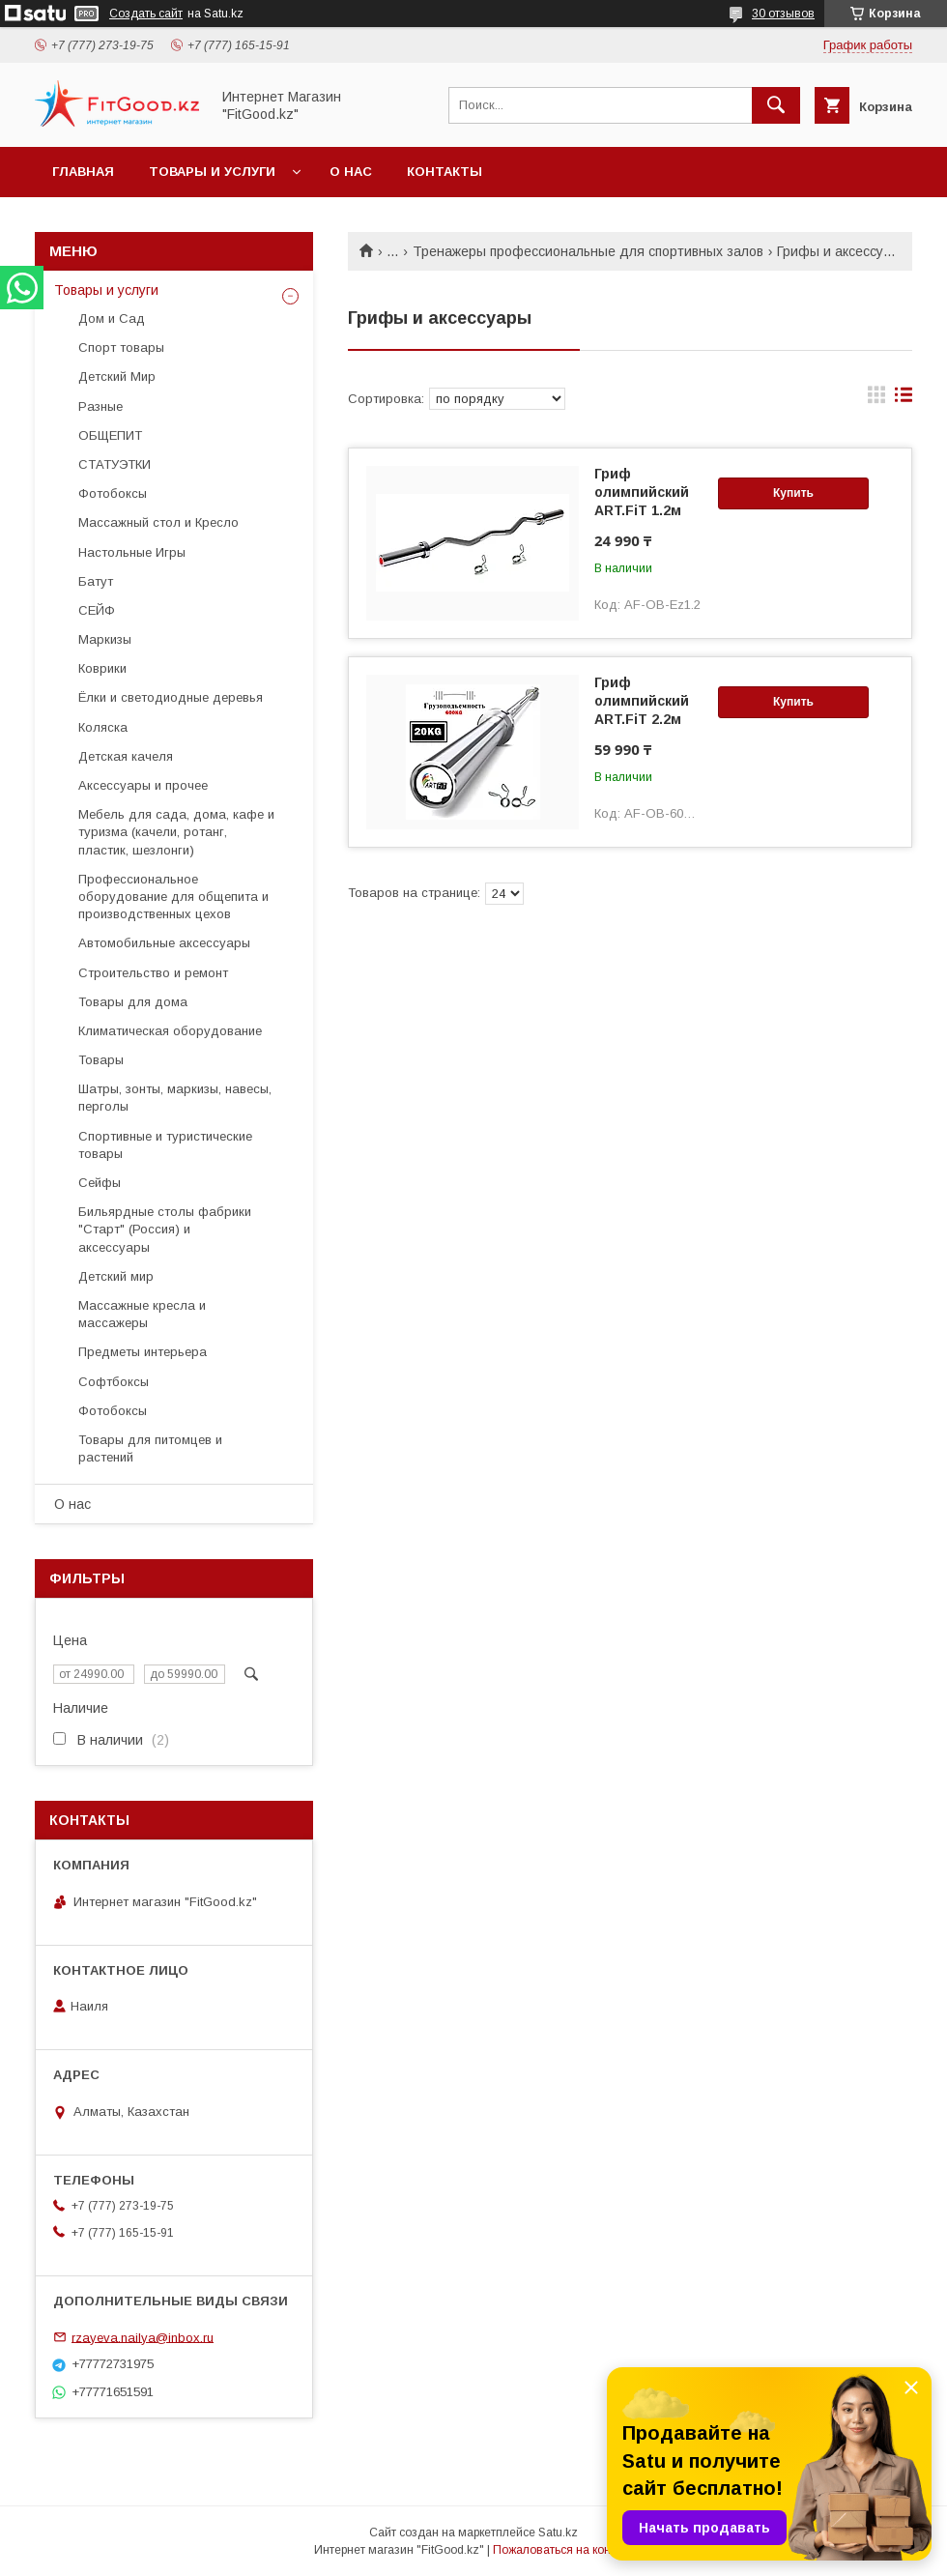 This screenshot has width=947, height=2576. Describe the element at coordinates (351, 171) in the screenshot. I see `О нас` at that location.